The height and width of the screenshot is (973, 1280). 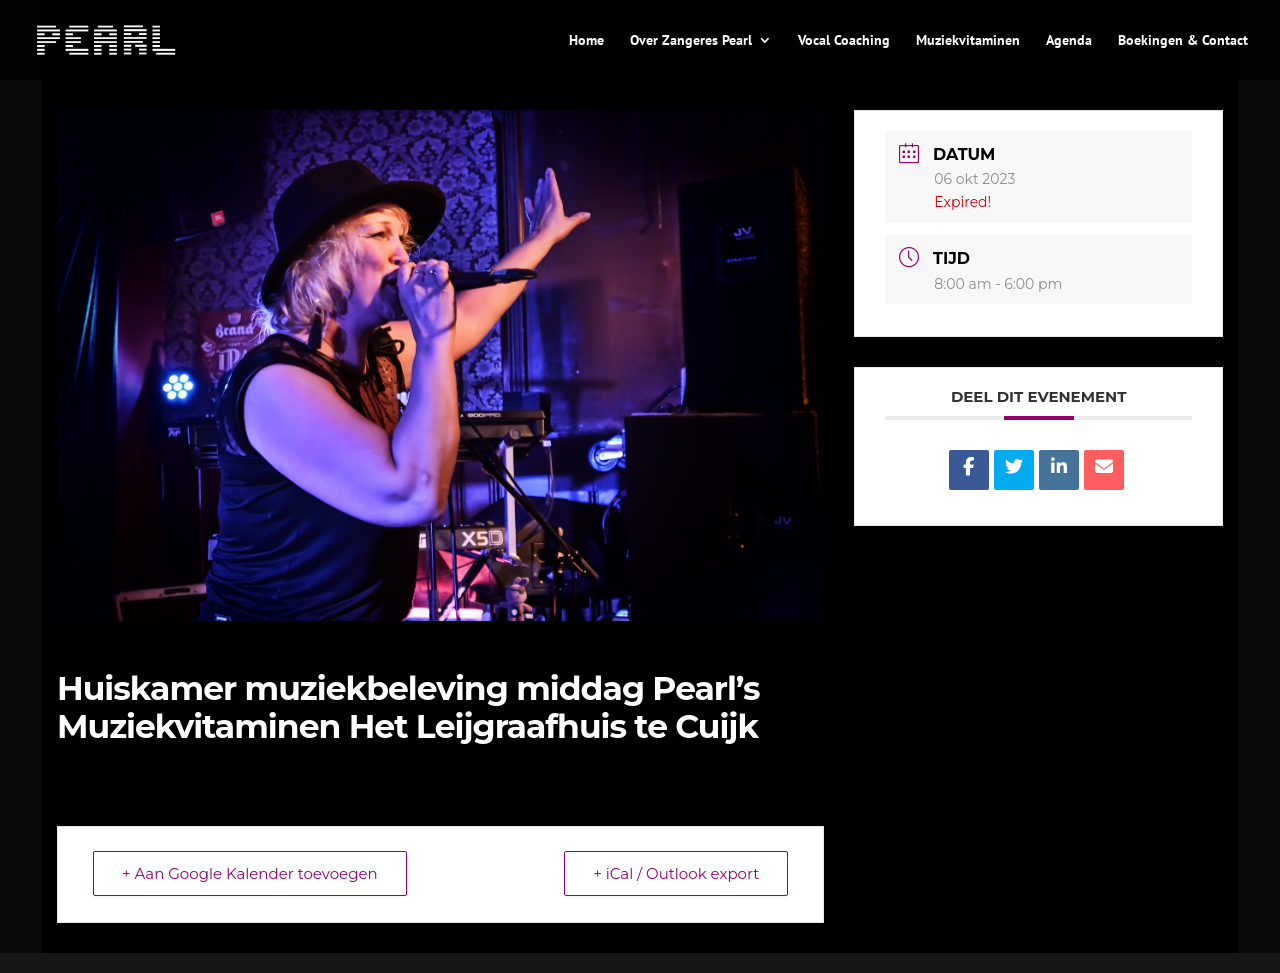 What do you see at coordinates (250, 873) in the screenshot?
I see `+ Aan Google Kalender toevoegen` at bounding box center [250, 873].